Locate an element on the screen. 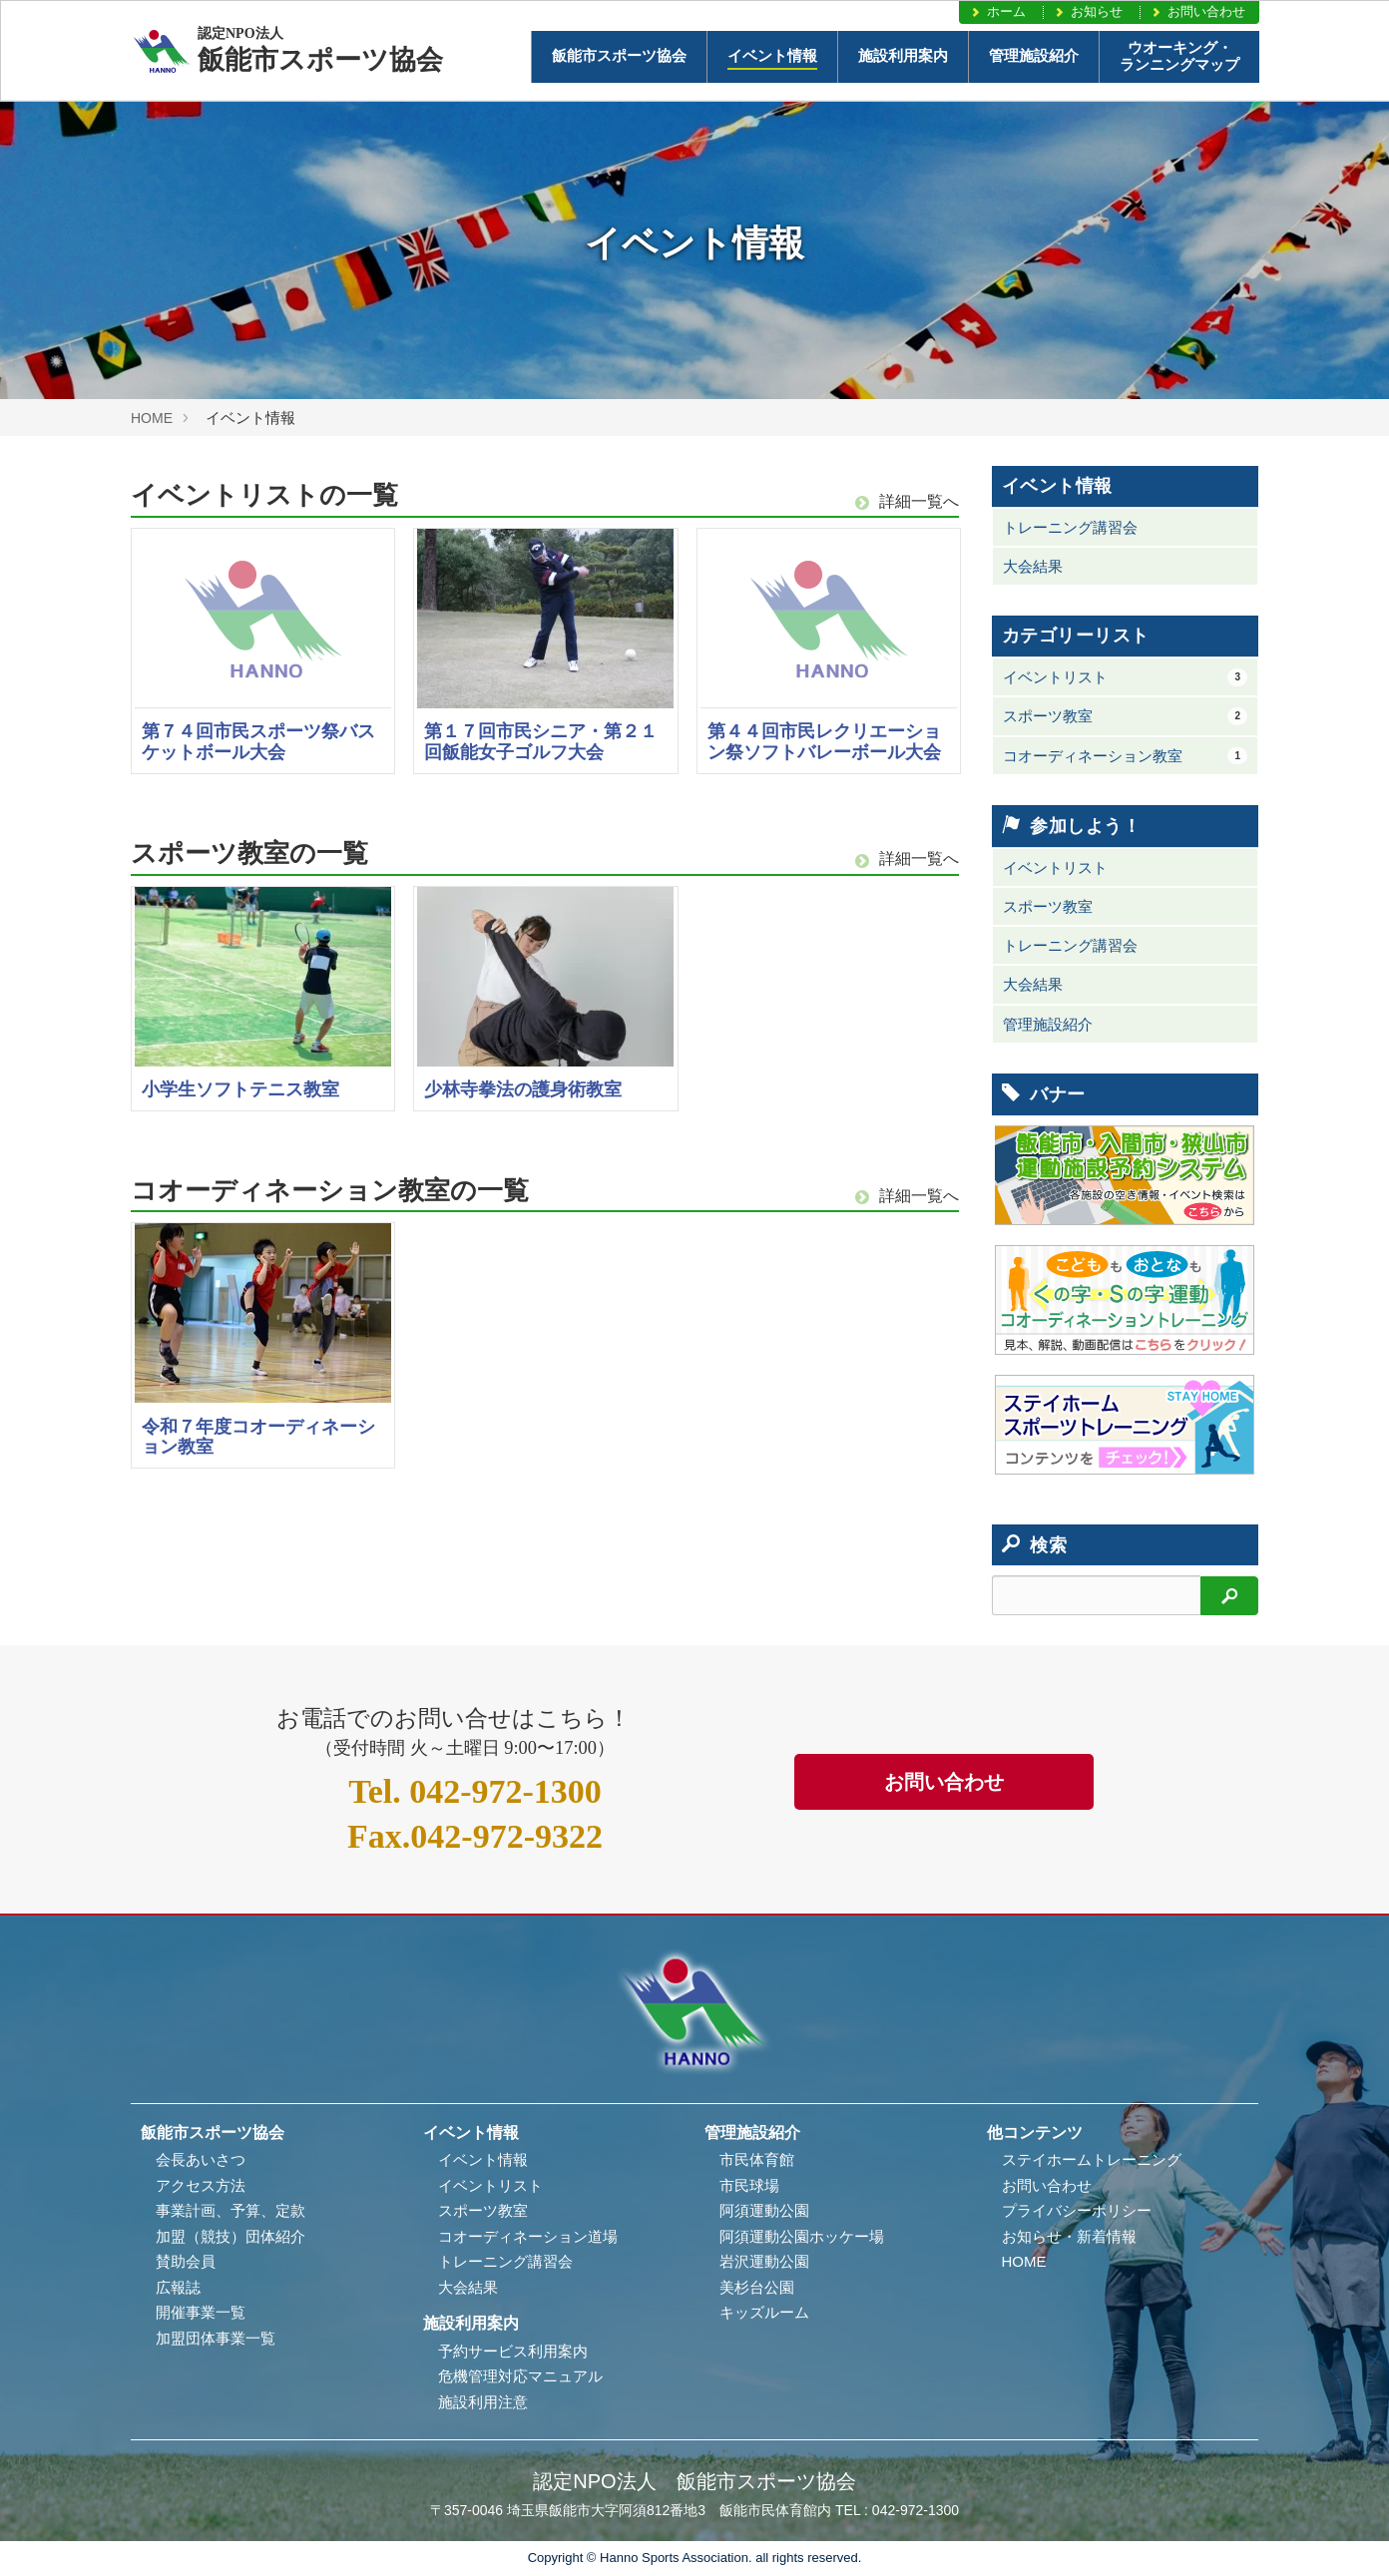 Image resolution: width=1389 pixels, height=2576 pixels. ステイホームトレーニング is located at coordinates (1091, 2159).